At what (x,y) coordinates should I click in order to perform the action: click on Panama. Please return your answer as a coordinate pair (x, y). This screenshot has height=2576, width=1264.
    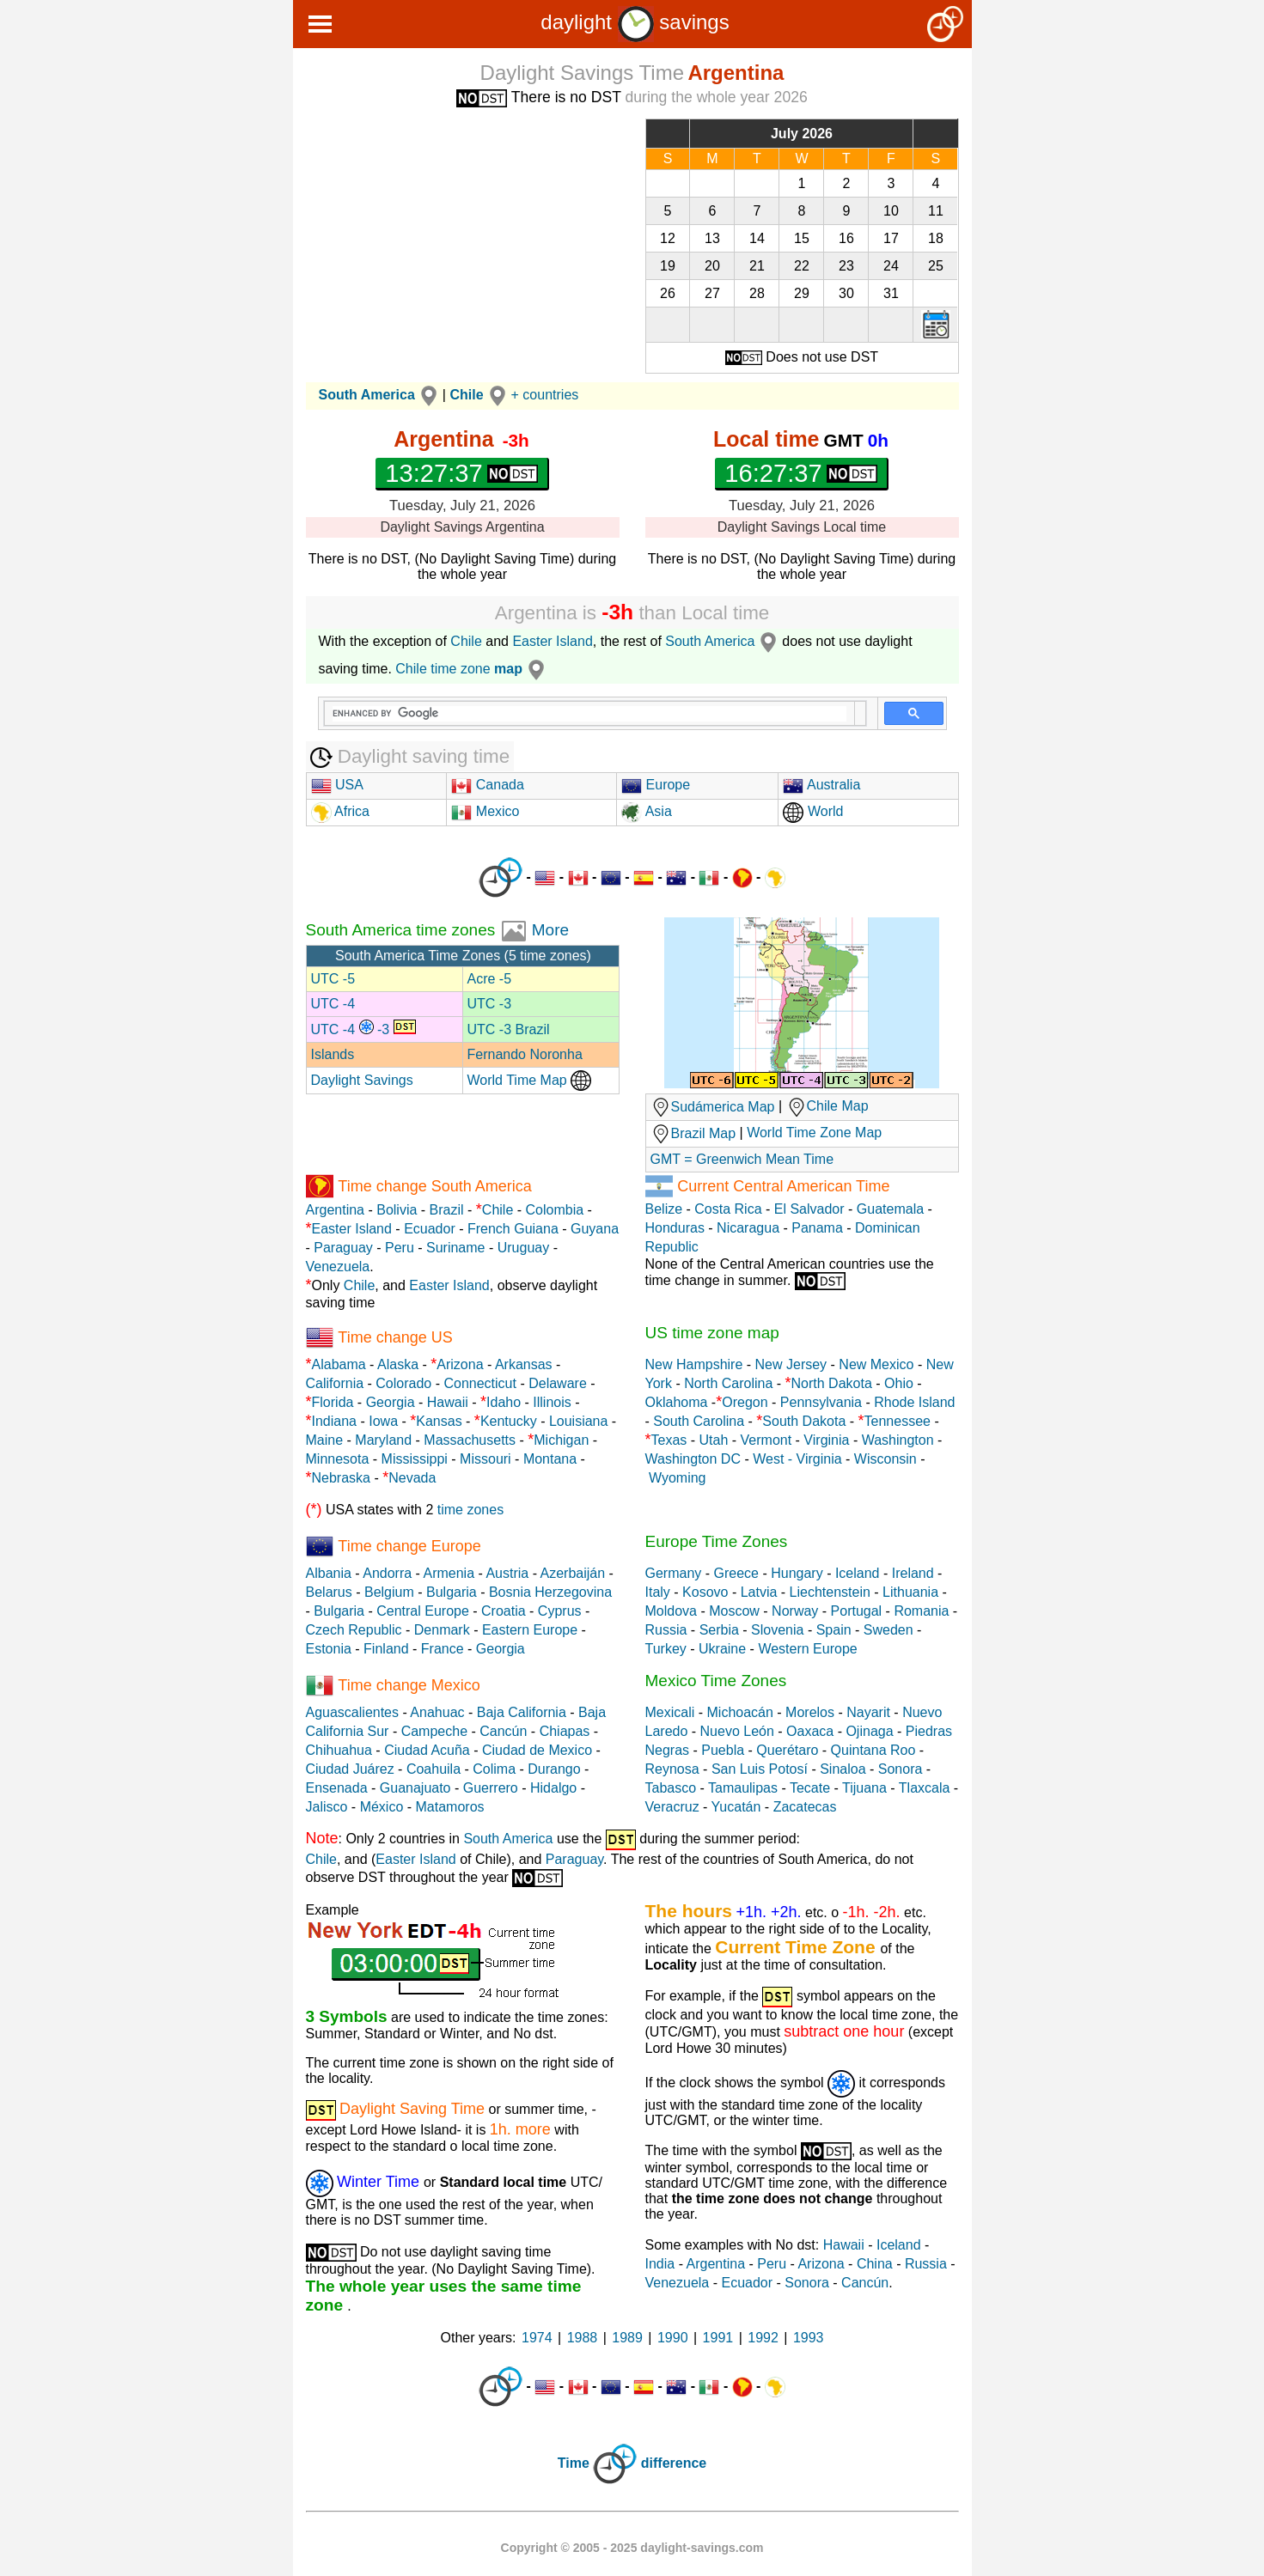
    Looking at the image, I should click on (817, 1228).